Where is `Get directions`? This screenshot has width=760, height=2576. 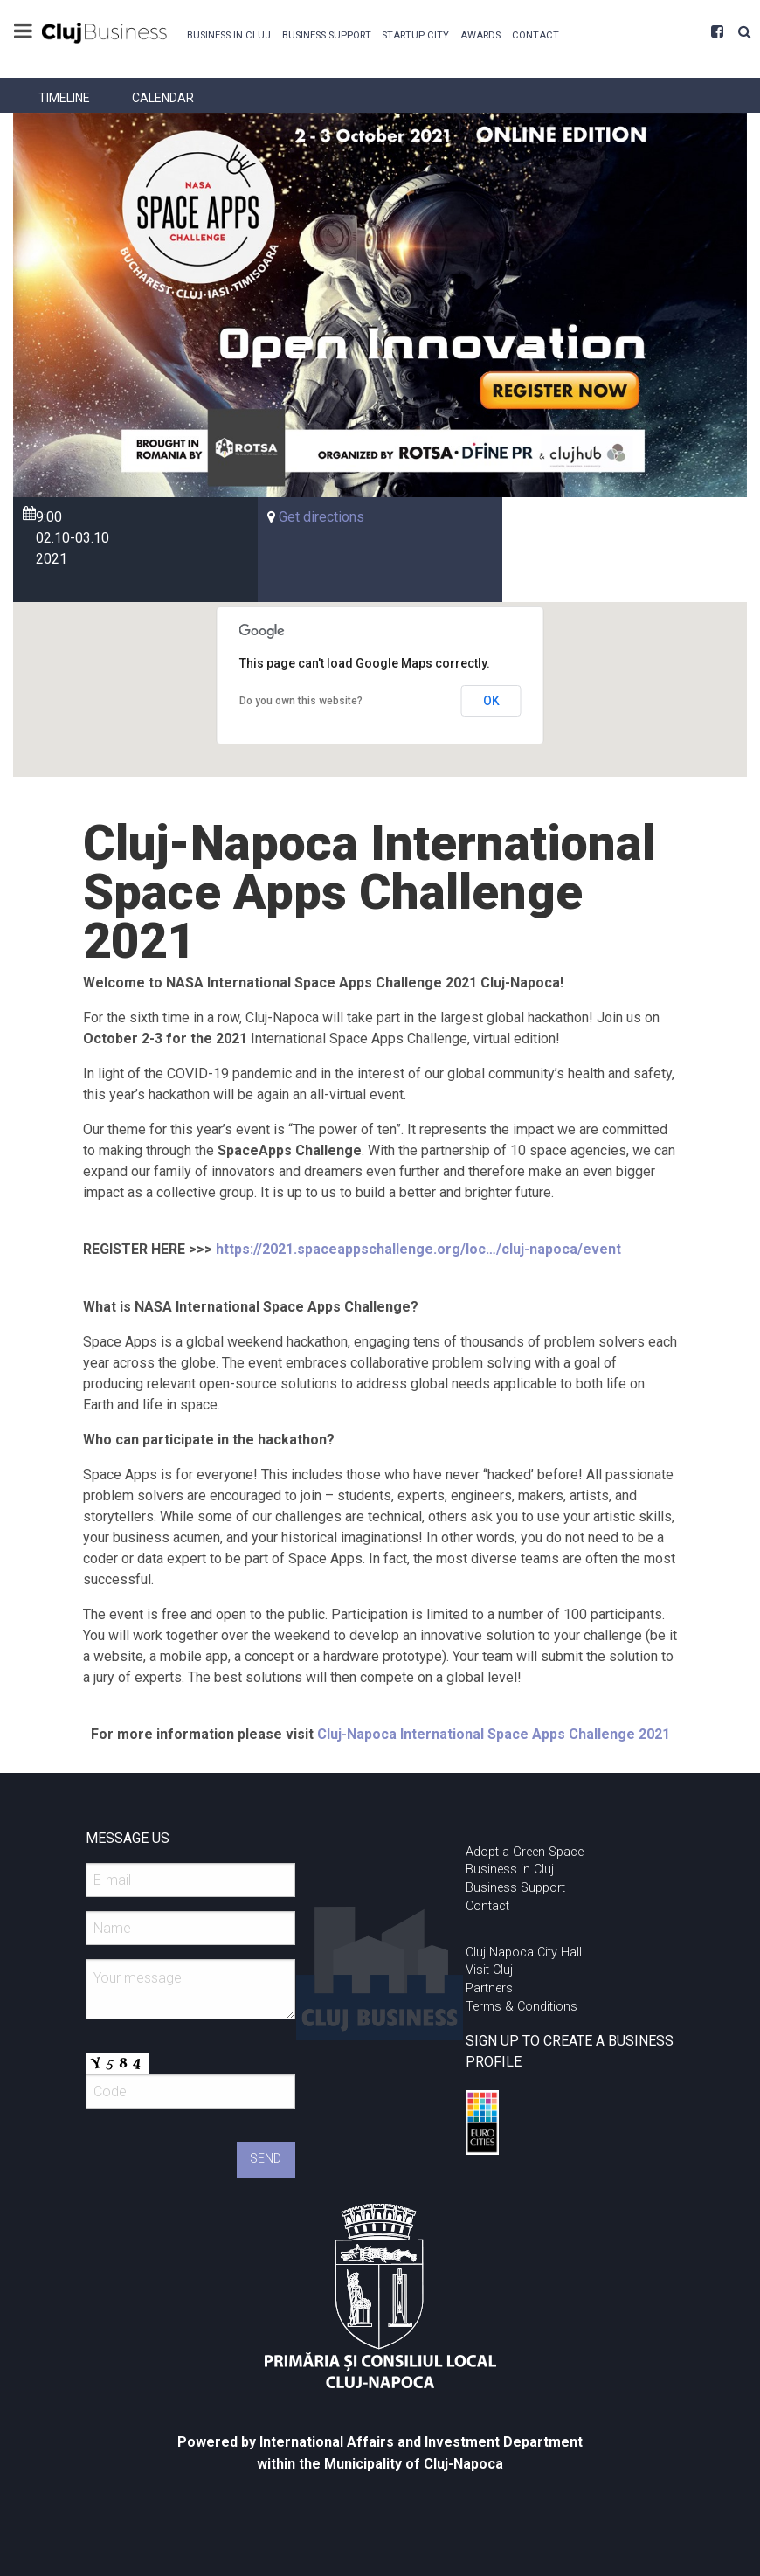 Get directions is located at coordinates (321, 517).